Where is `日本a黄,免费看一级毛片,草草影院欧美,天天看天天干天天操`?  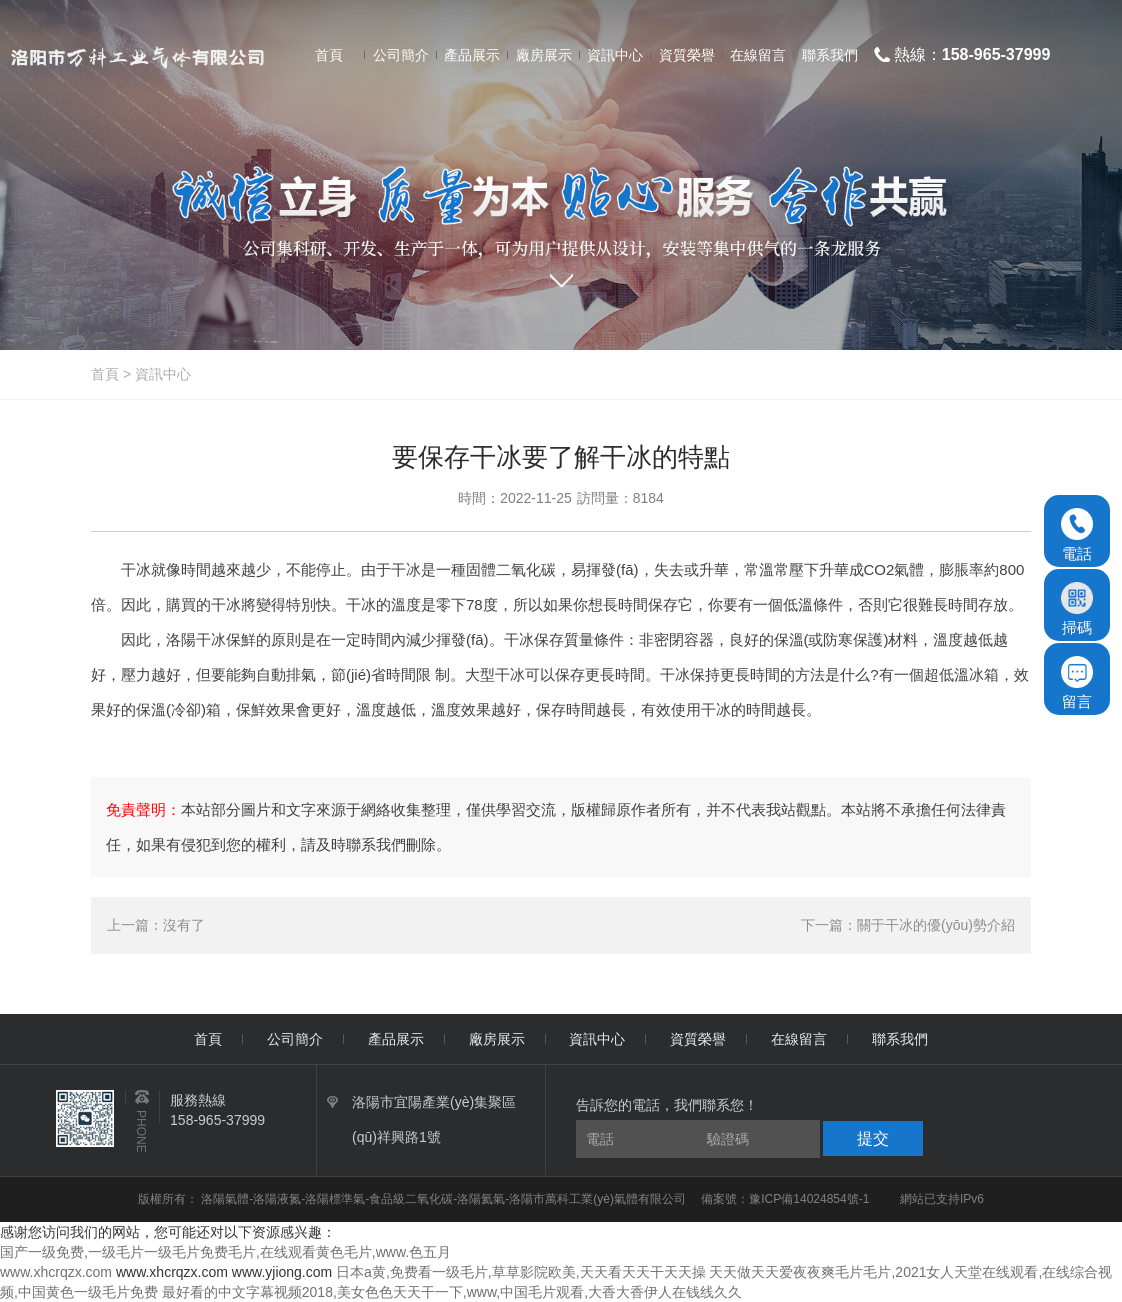 日本a黄,免费看一级毛片,草草影院欧美,天天看天天干天天操 is located at coordinates (520, 1272).